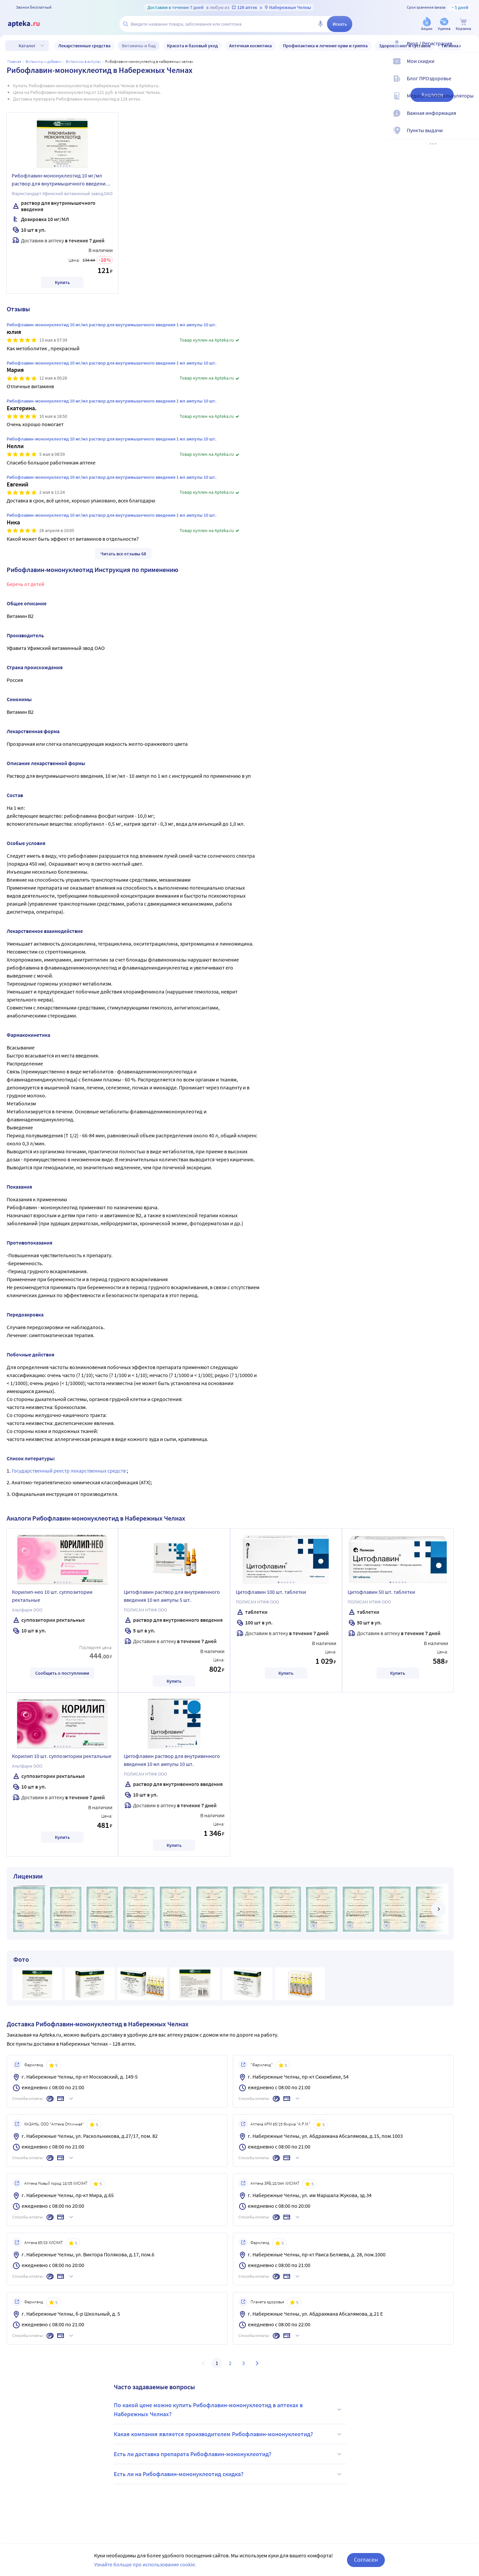  Describe the element at coordinates (228, 2434) in the screenshot. I see `Какая компания является производителем Рибофлавин-мононуклеотид?` at that location.